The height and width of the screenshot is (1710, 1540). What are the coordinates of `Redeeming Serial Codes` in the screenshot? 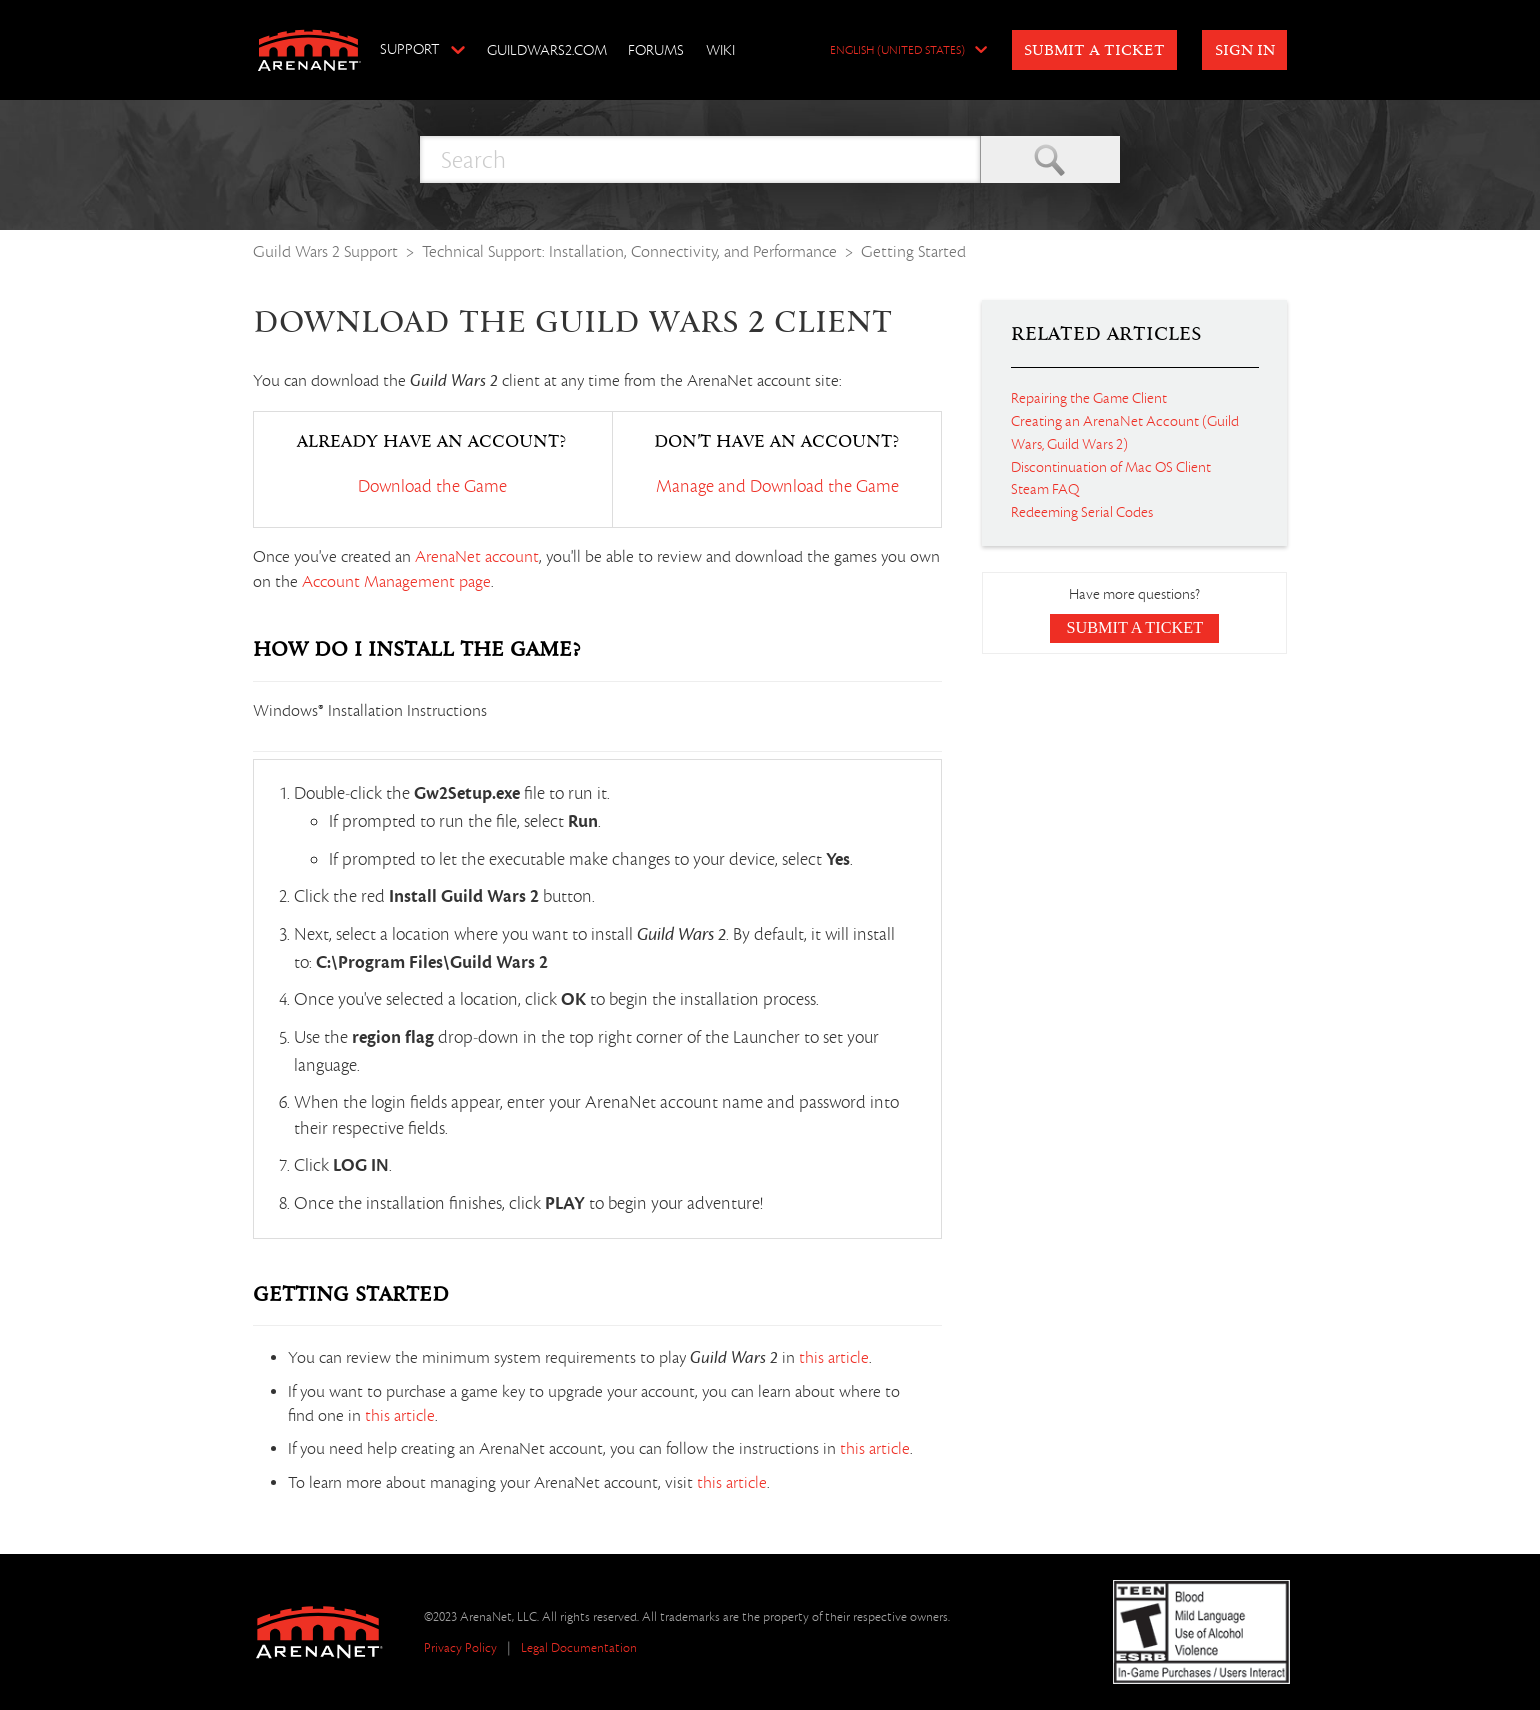 It's located at (1082, 512).